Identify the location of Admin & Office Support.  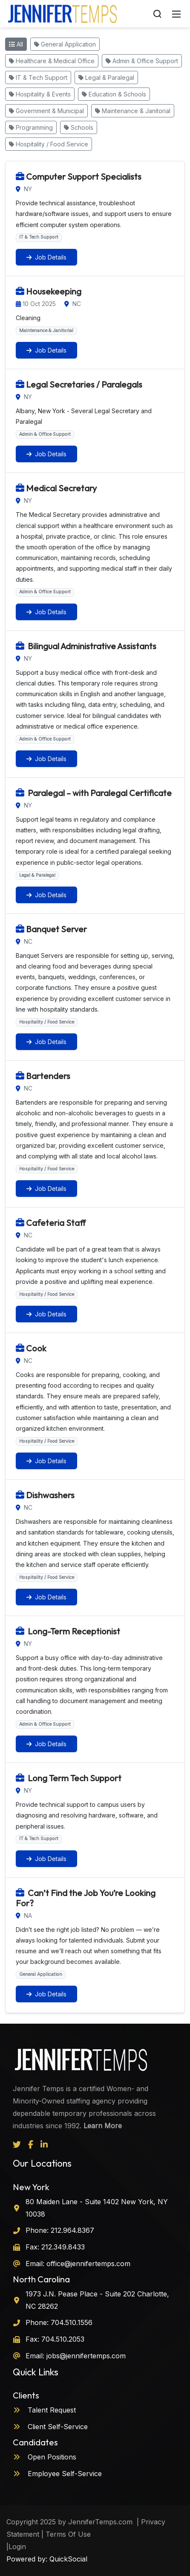
(142, 60).